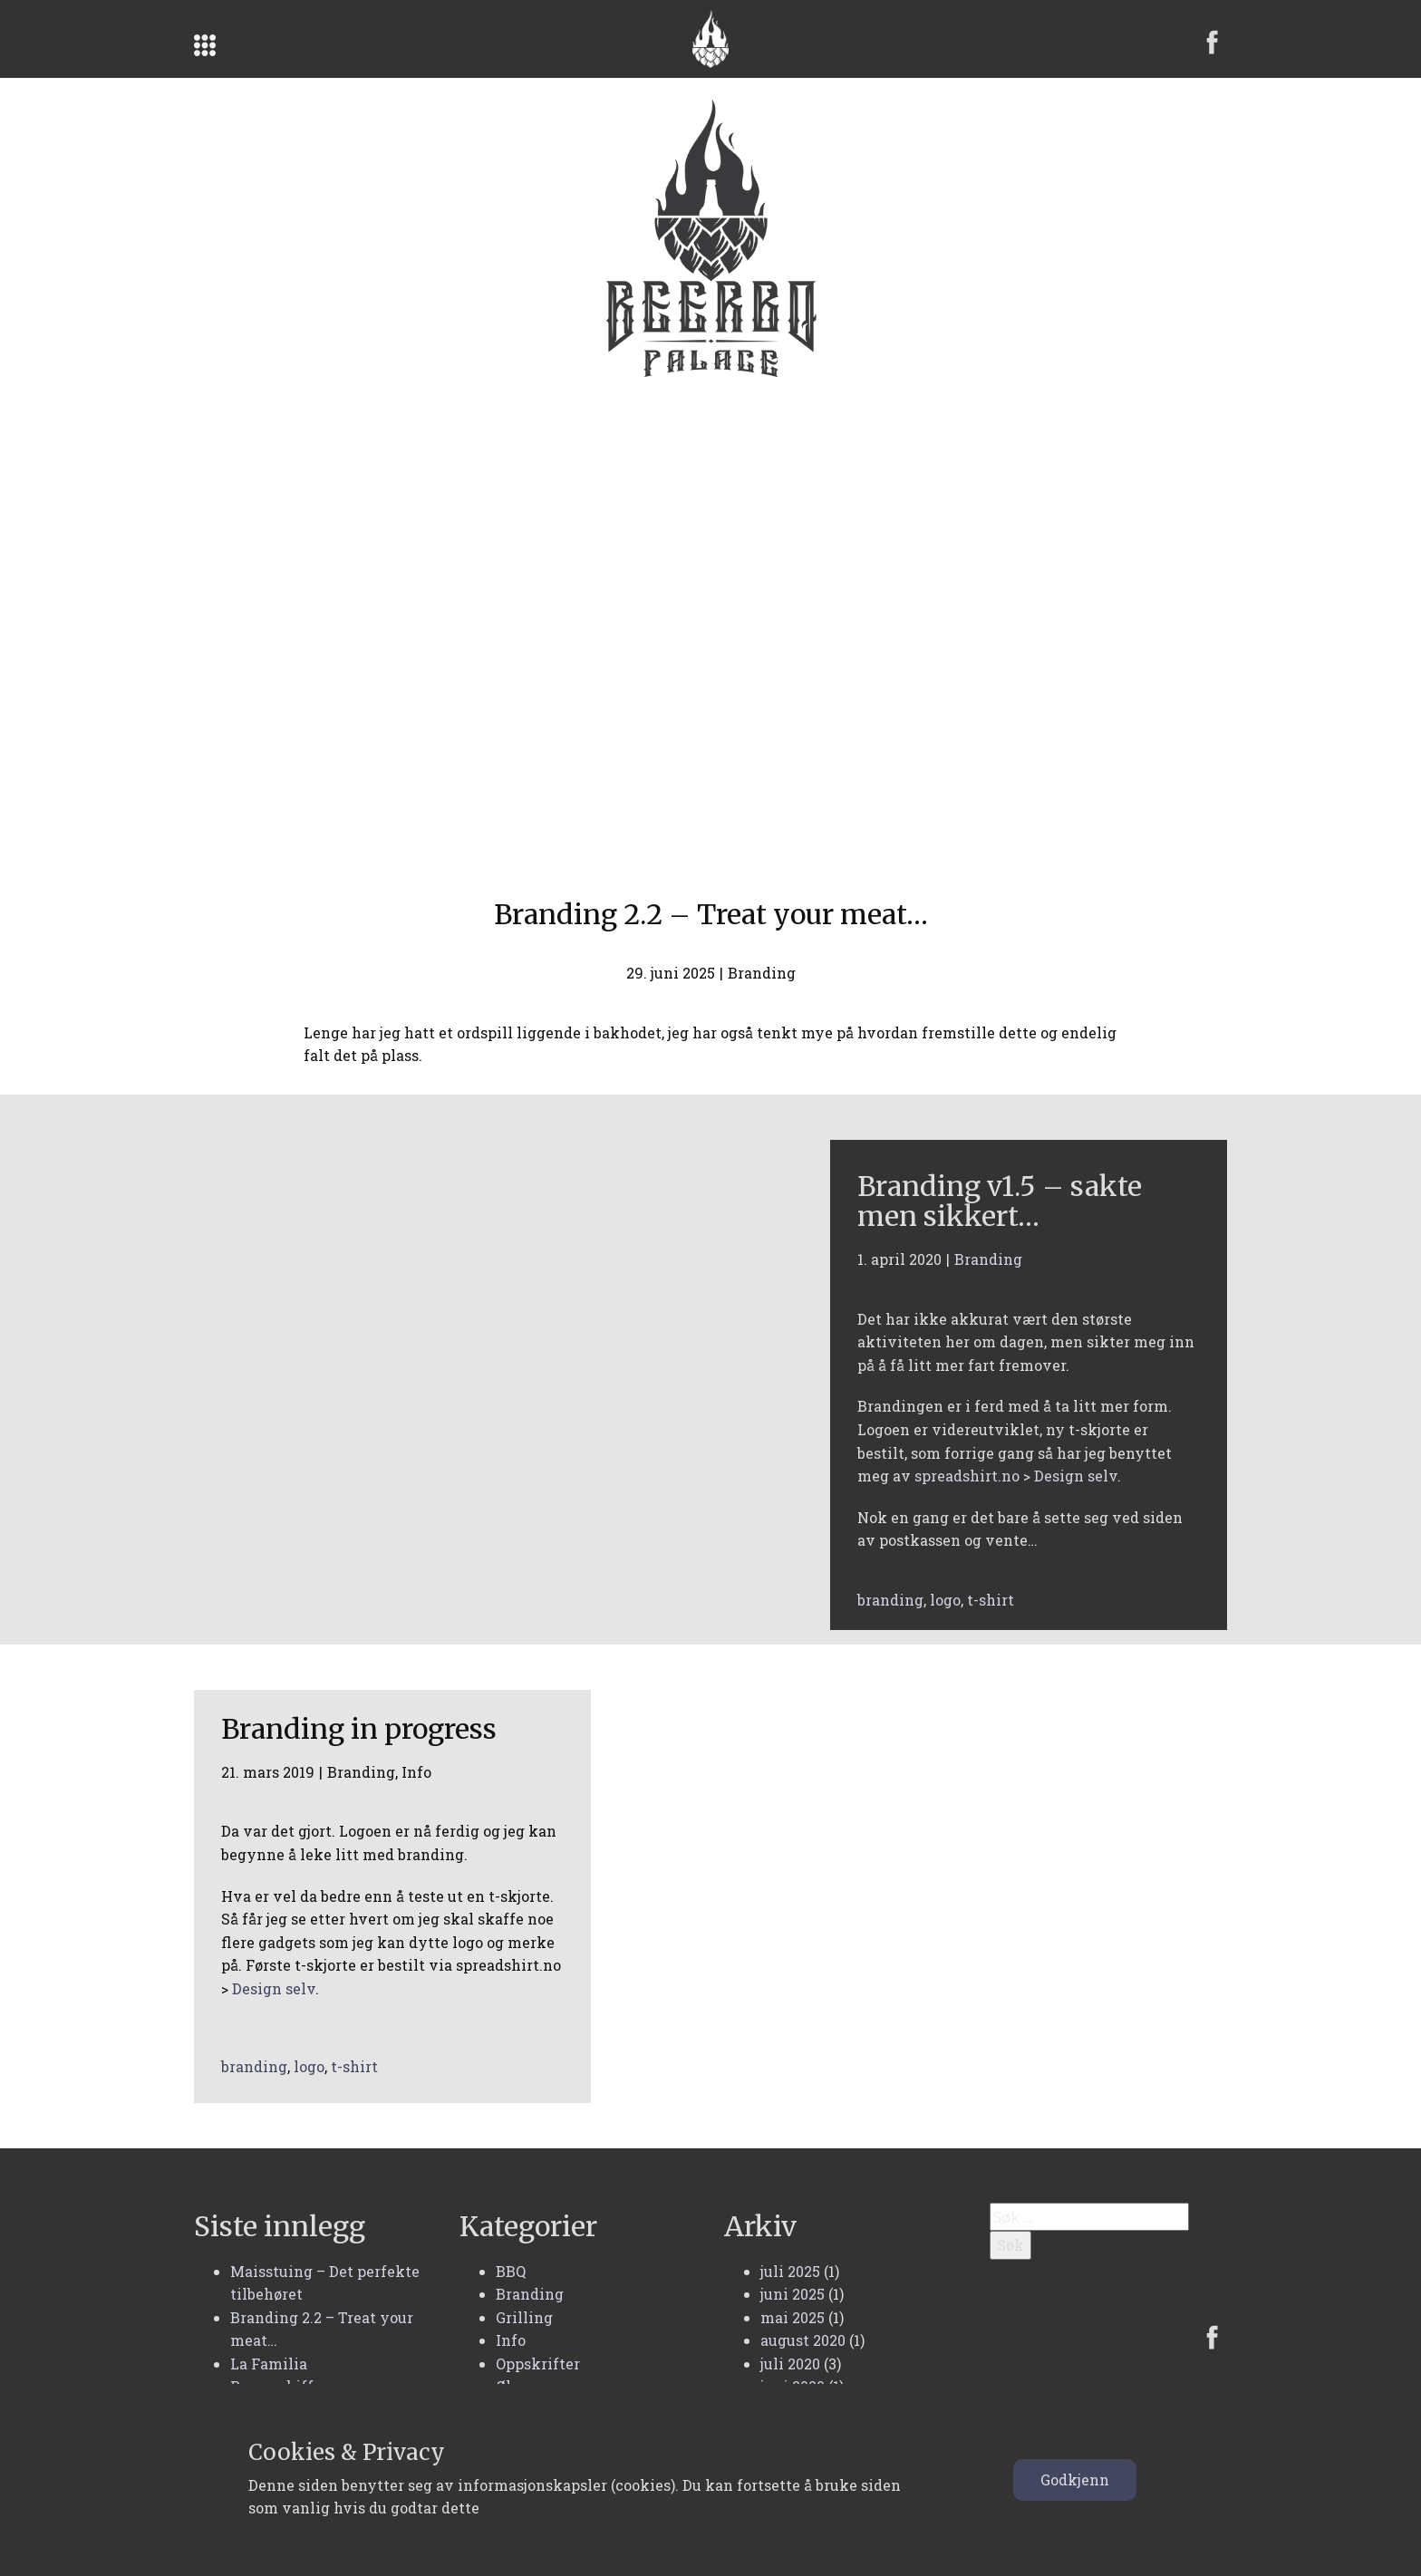  Describe the element at coordinates (711, 914) in the screenshot. I see `Branding 2.2 – Treat your meat…` at that location.